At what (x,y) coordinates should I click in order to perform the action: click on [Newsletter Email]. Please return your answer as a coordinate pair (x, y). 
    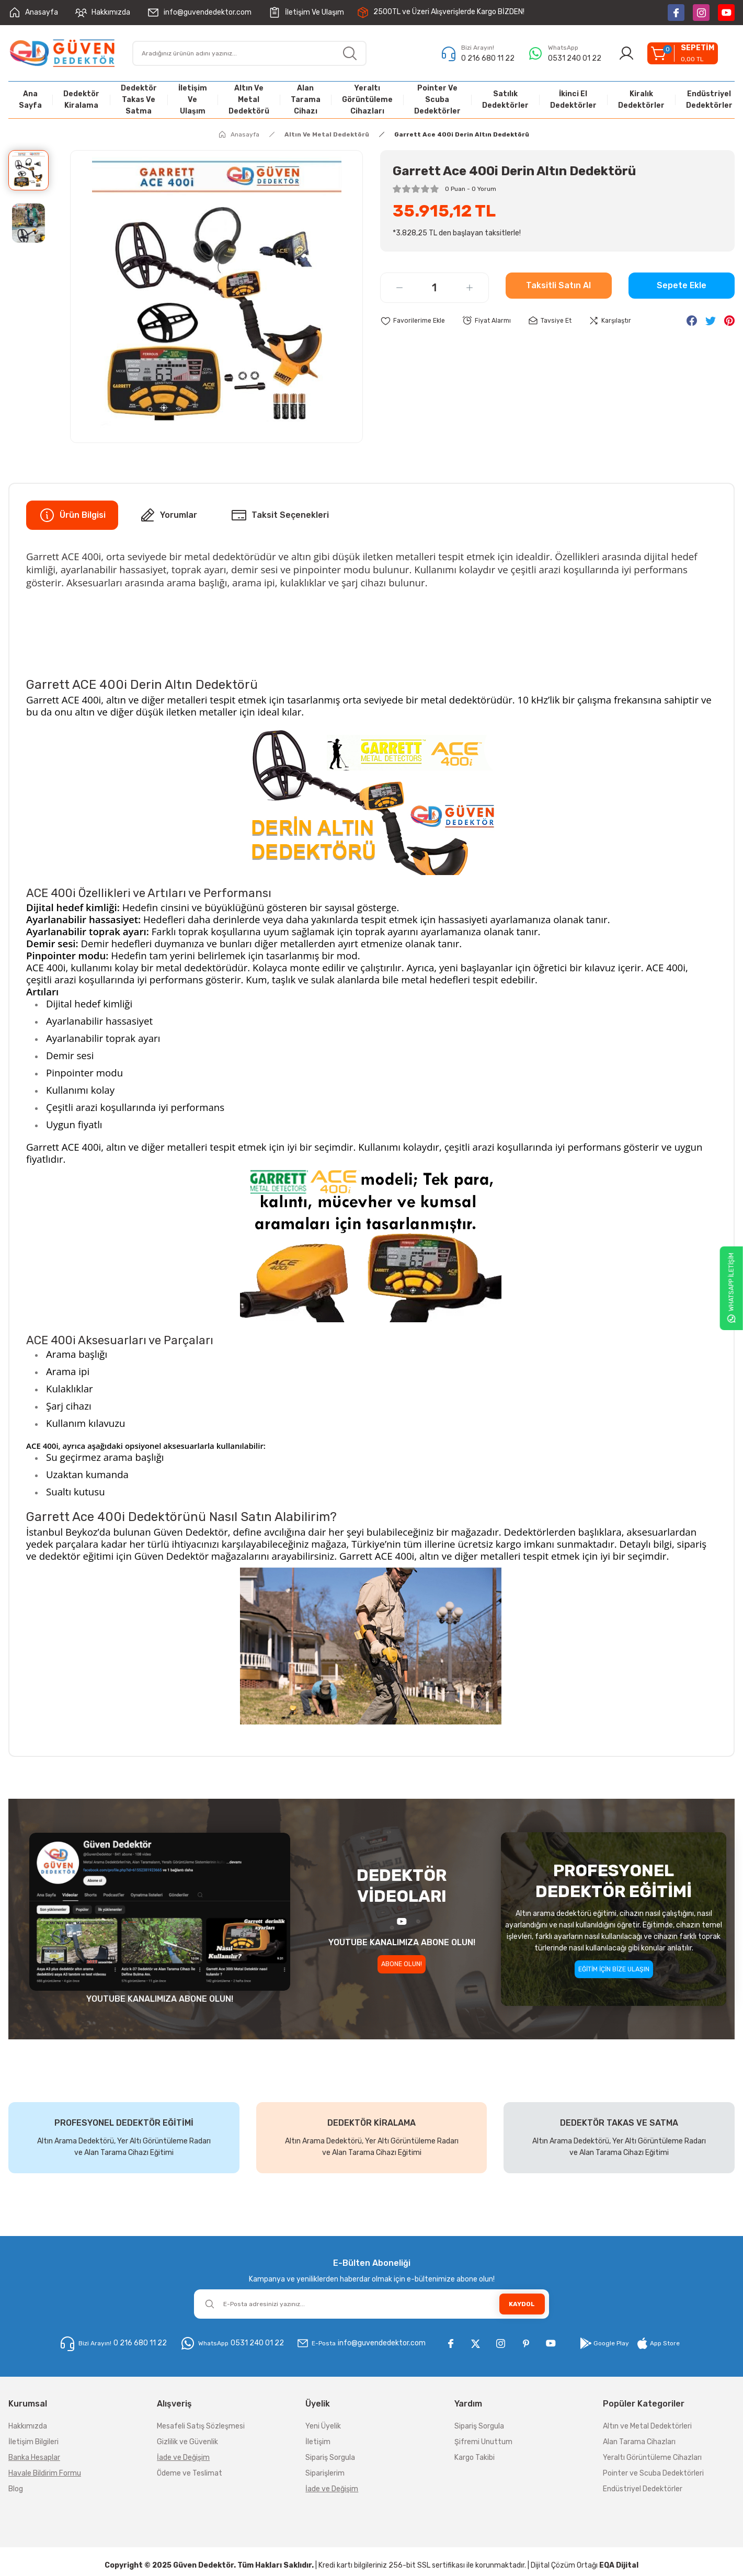
    Looking at the image, I should click on (371, 2304).